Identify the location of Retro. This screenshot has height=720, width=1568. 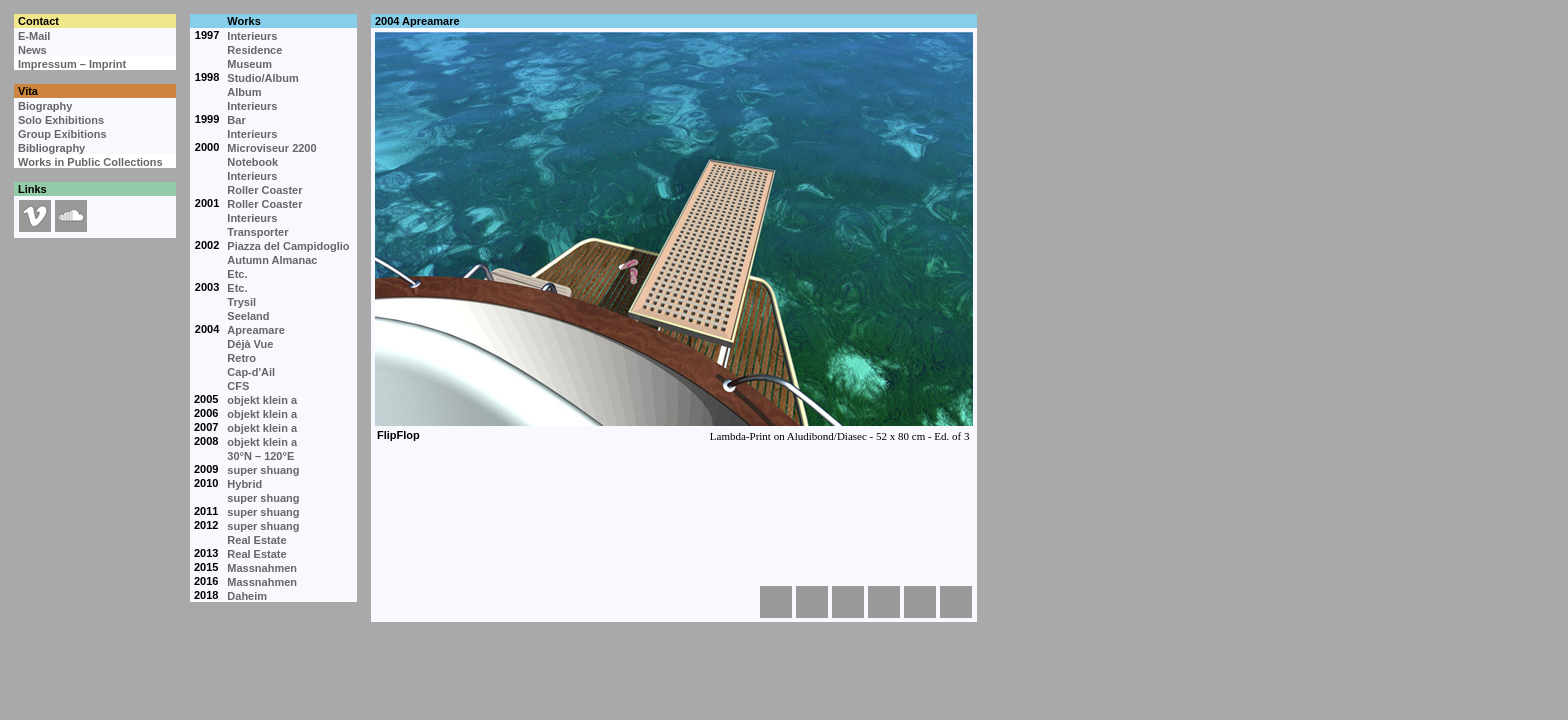
(241, 358).